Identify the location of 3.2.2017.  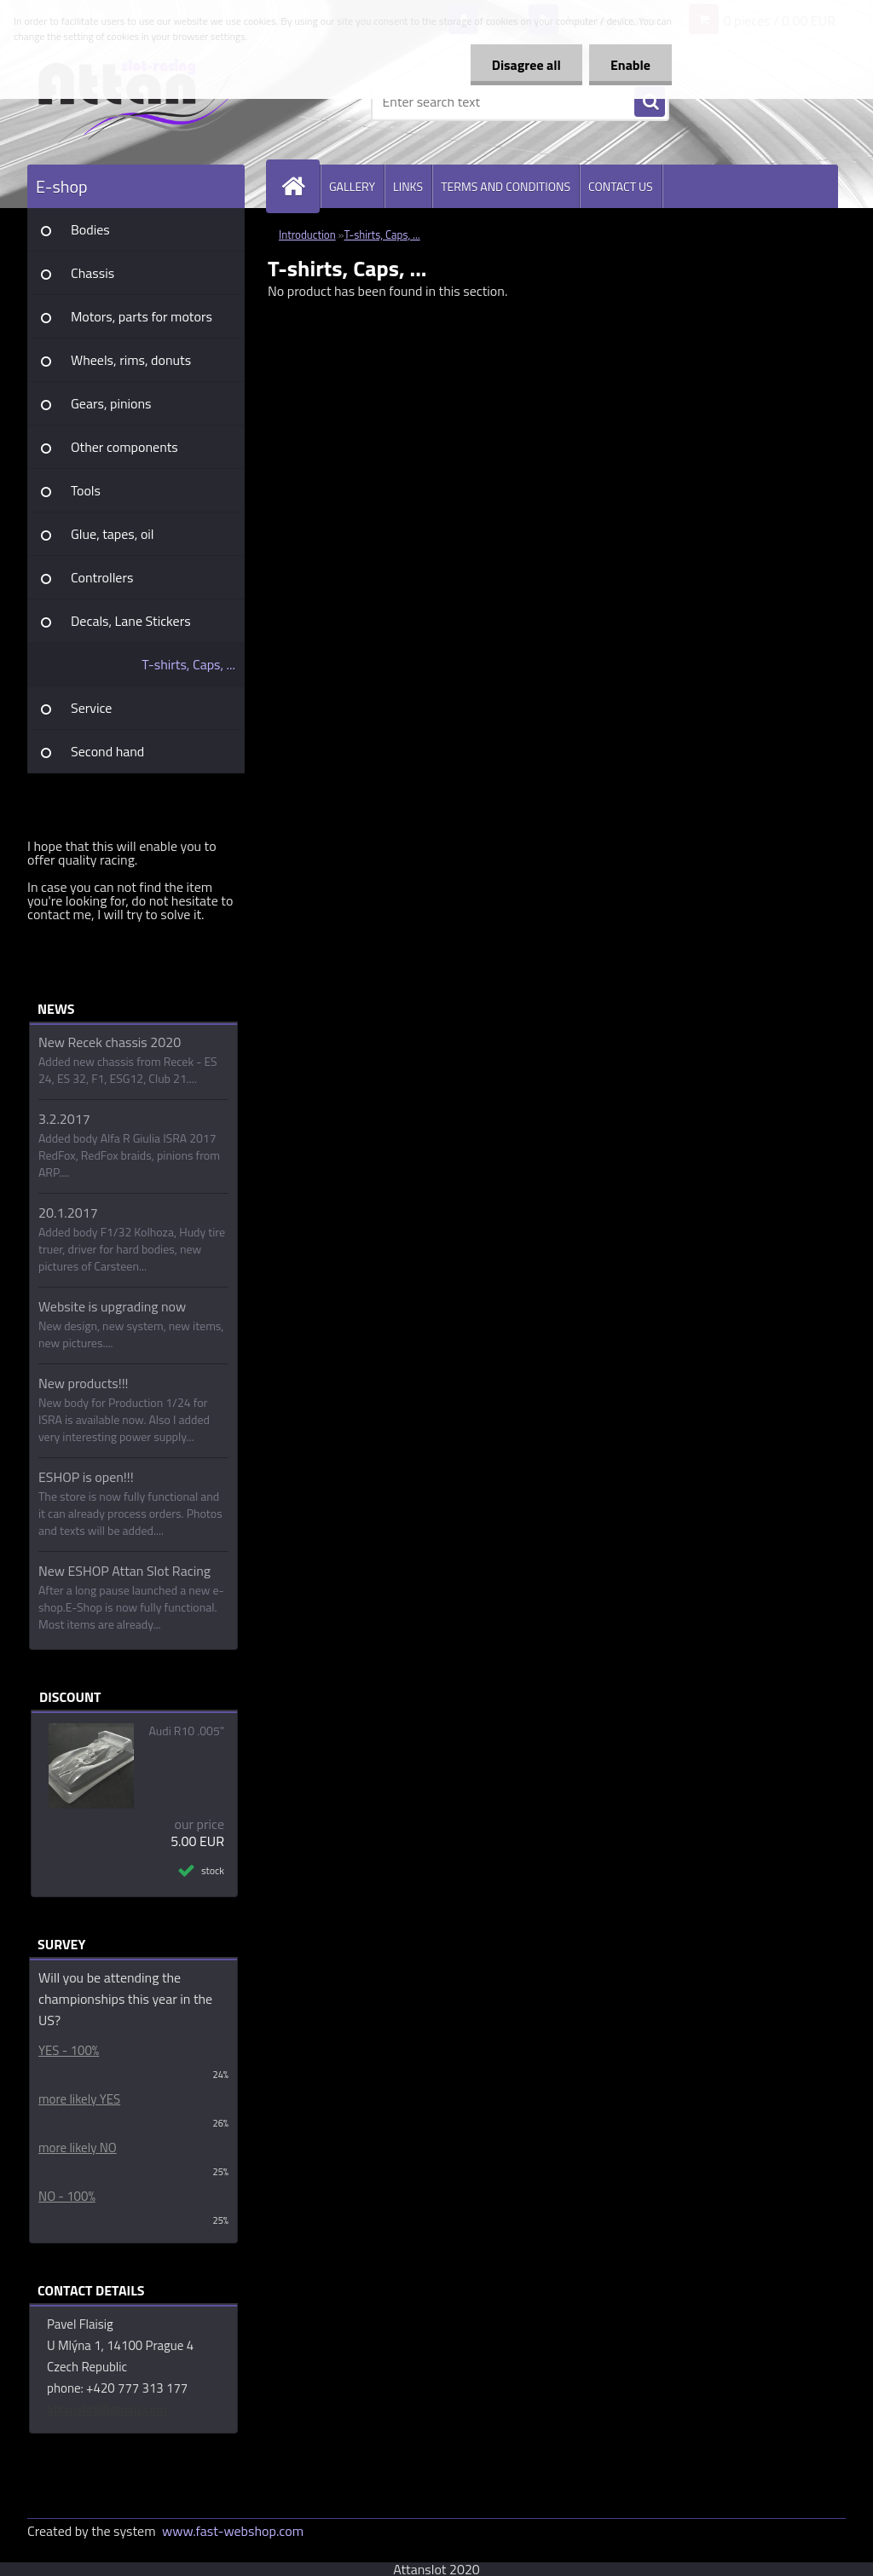
(64, 1119).